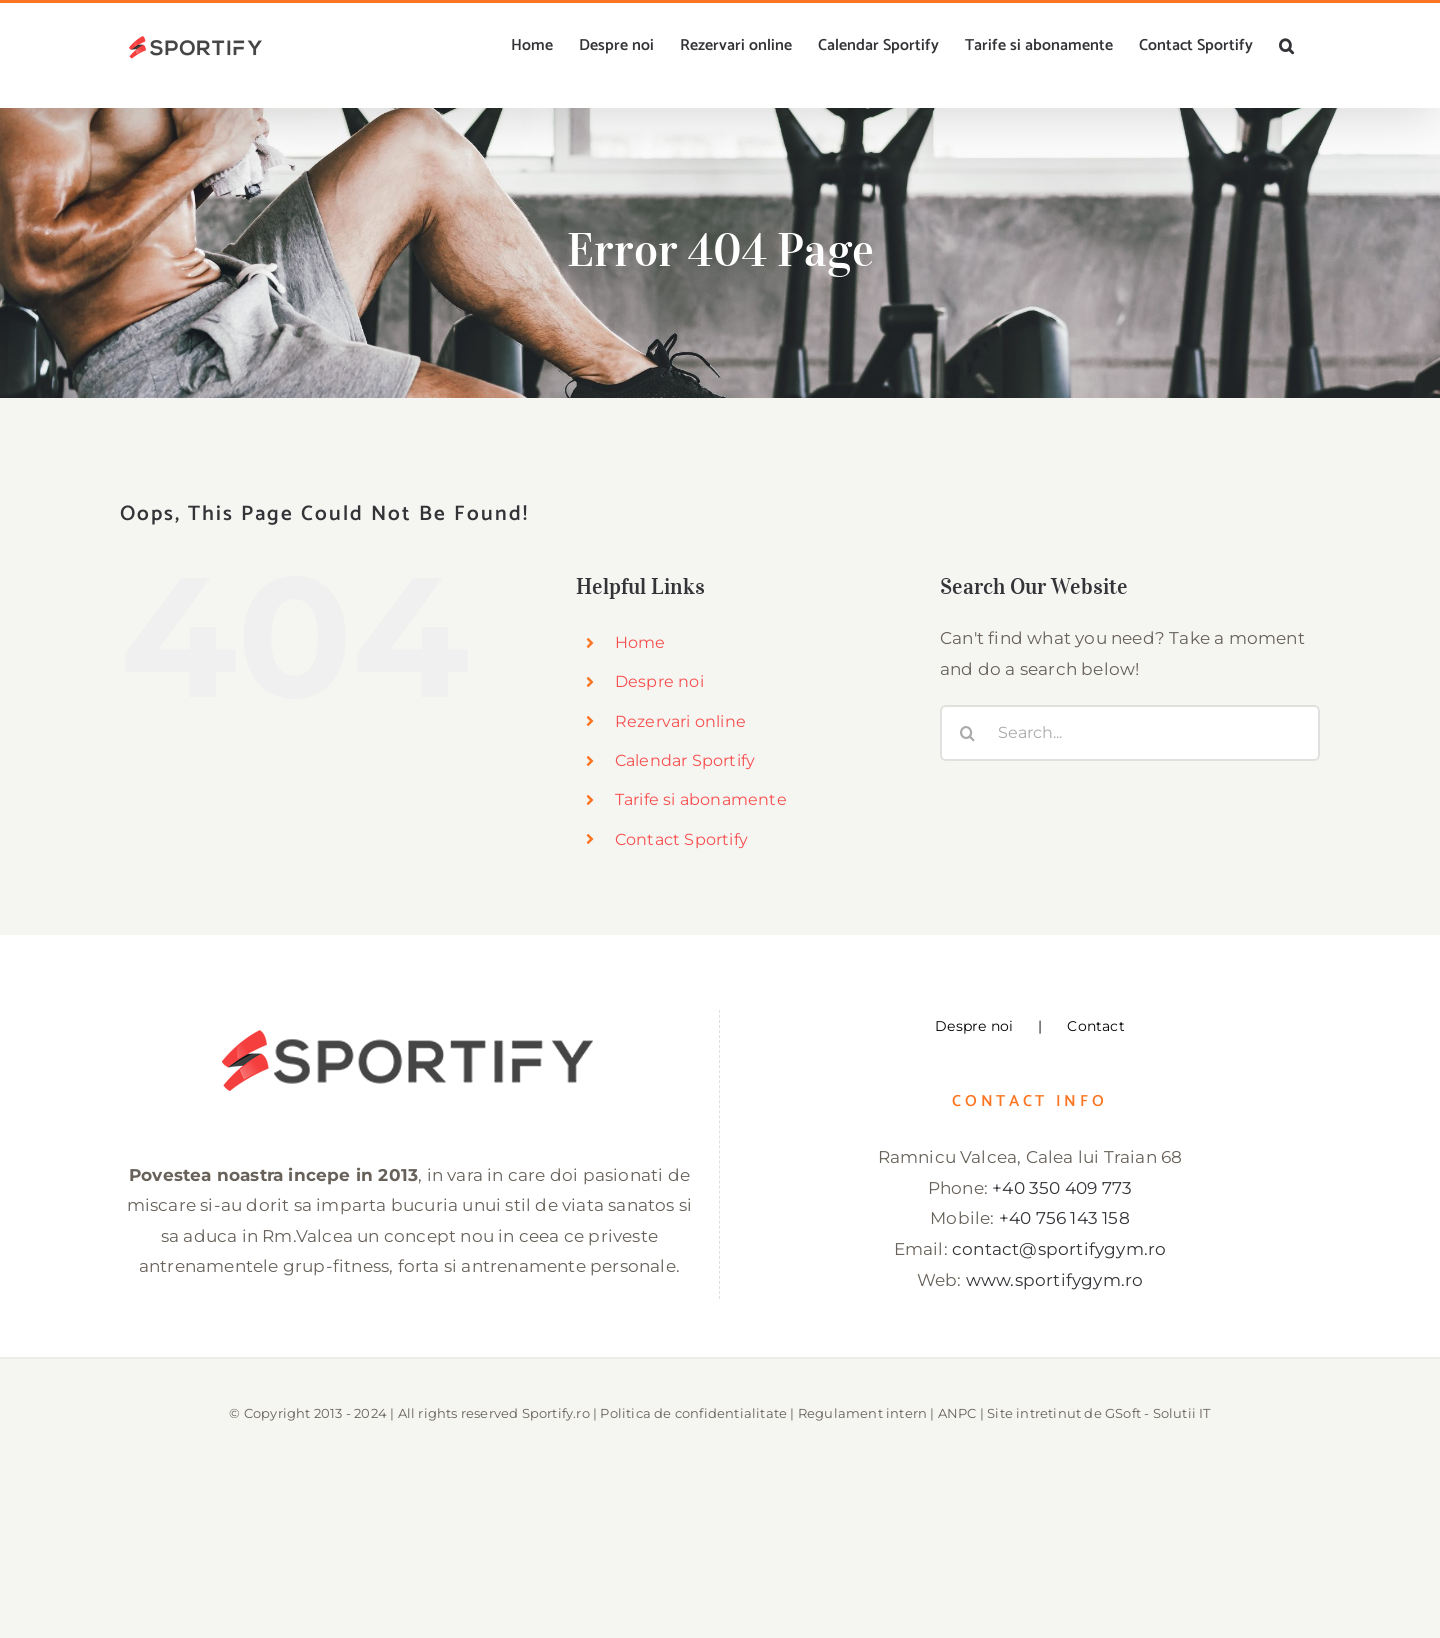 The height and width of the screenshot is (1638, 1440). Describe the element at coordinates (968, 733) in the screenshot. I see `[Search]` at that location.